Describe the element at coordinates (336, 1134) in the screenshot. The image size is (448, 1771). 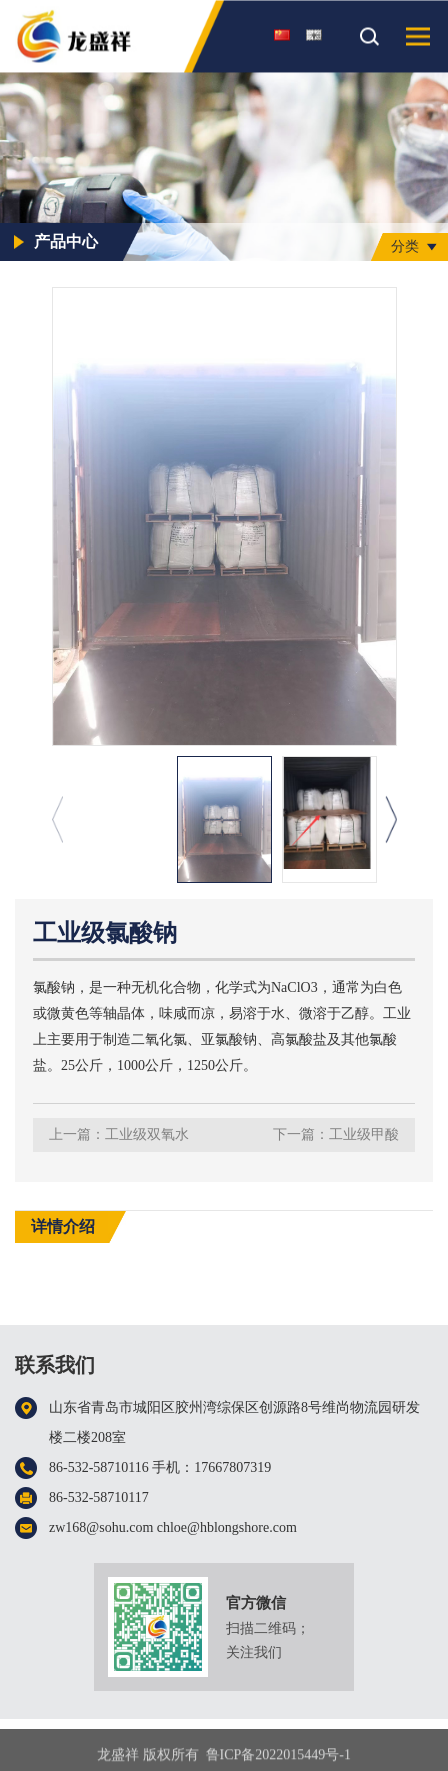
I see `下一篇：工业级甲酸` at that location.